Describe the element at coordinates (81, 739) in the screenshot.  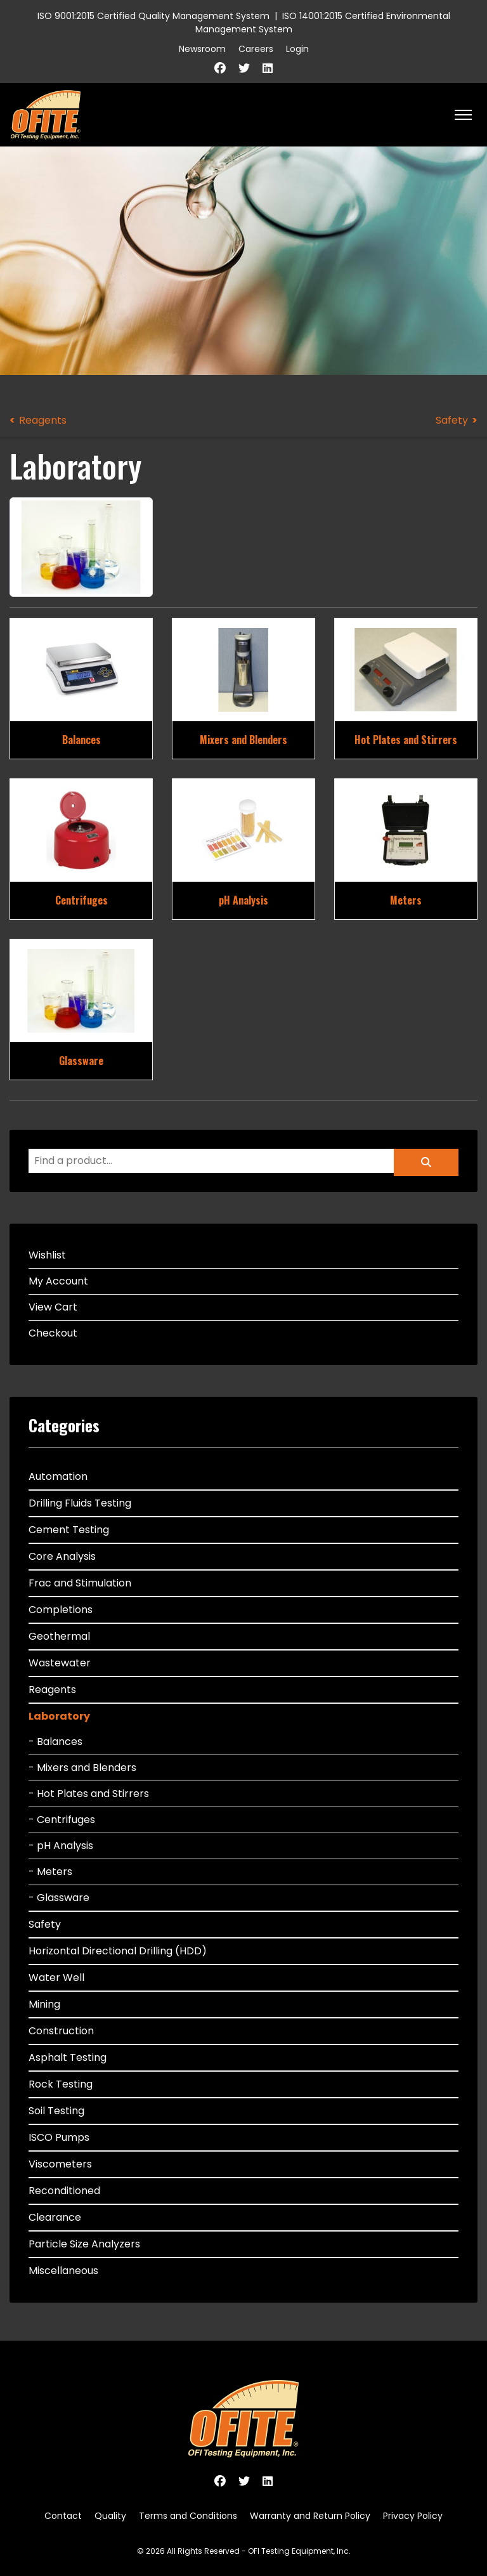
I see `Balances` at that location.